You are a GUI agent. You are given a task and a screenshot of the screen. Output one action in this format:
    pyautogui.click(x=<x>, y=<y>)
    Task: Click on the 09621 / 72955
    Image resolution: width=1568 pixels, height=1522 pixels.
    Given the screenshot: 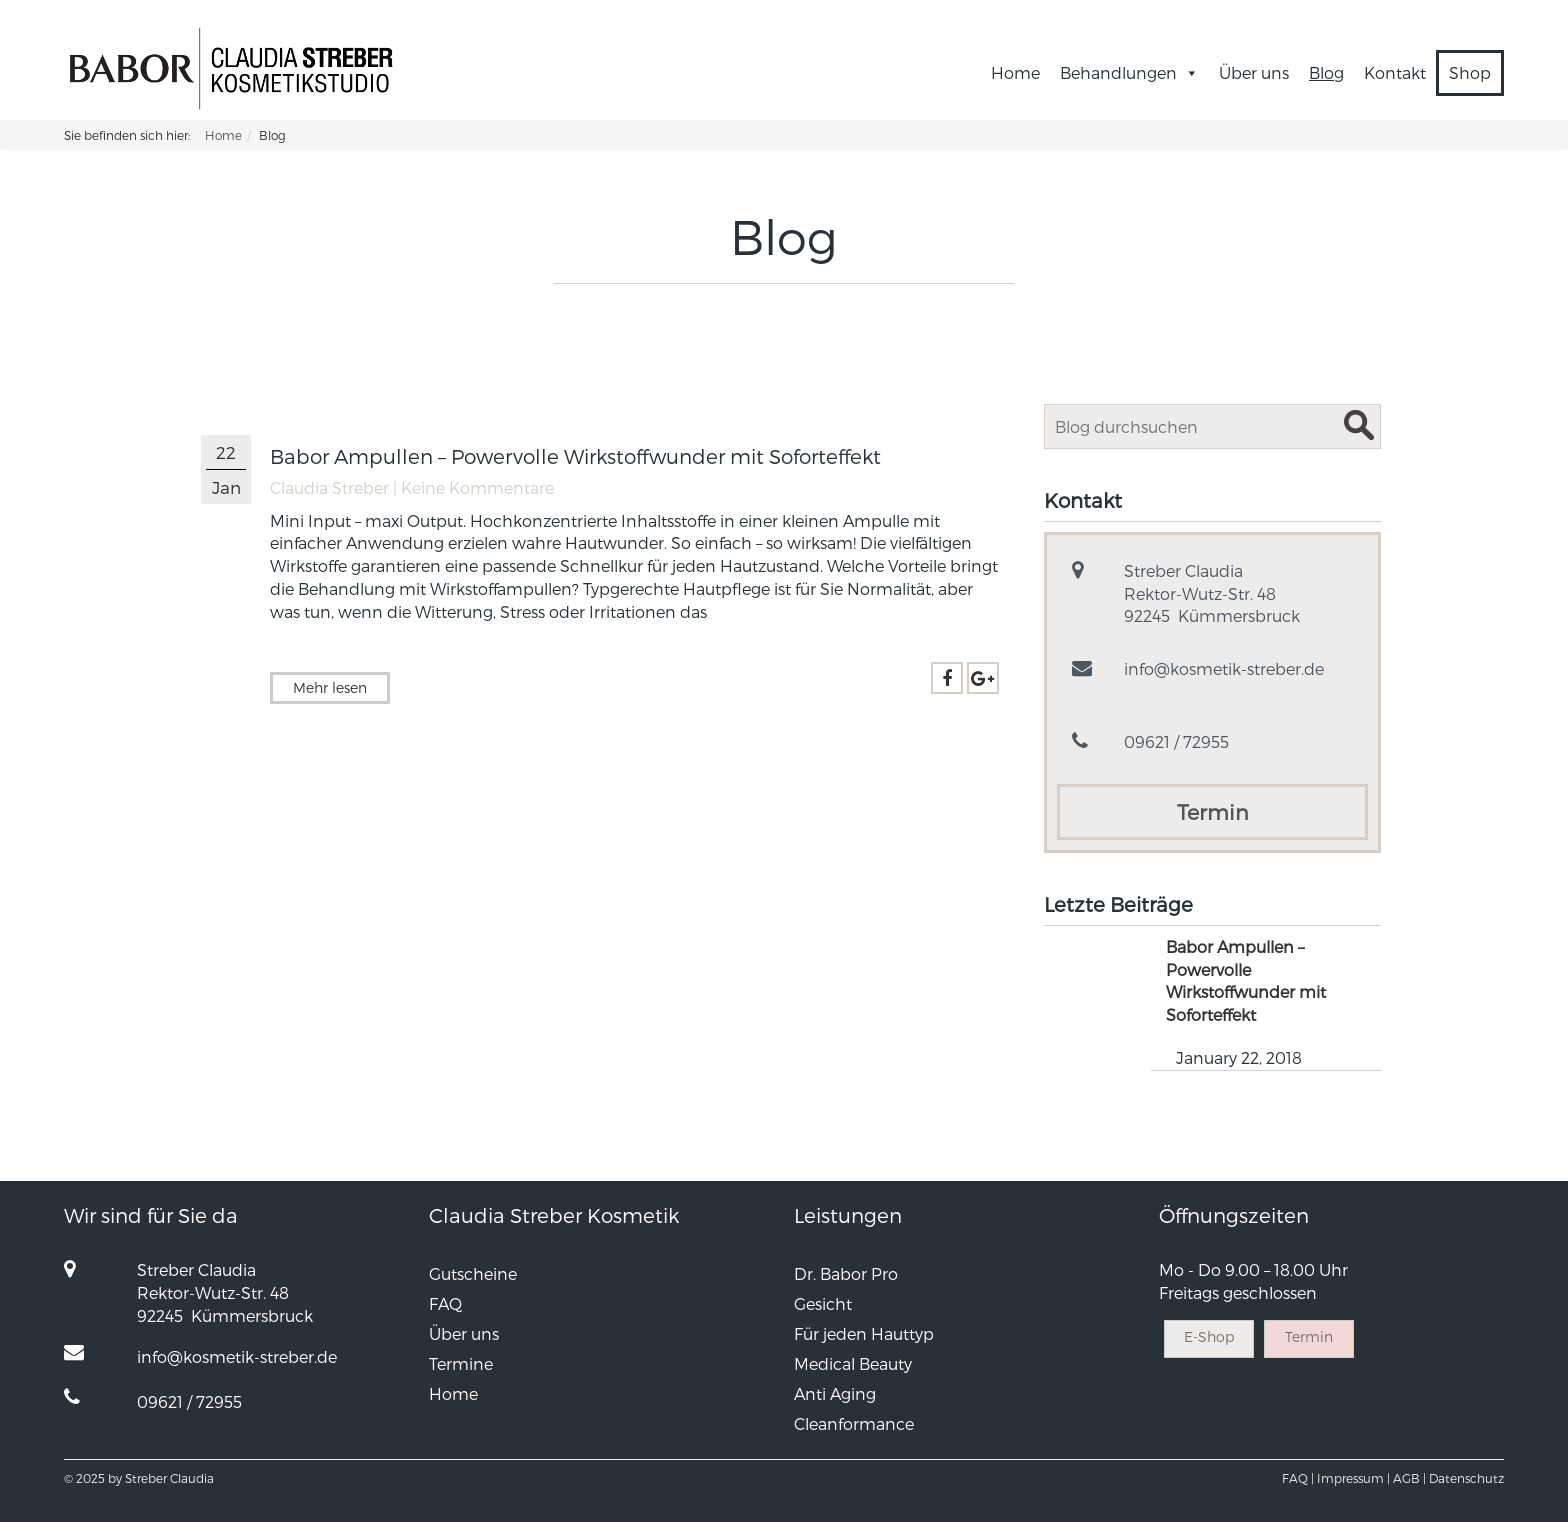 What is the action you would take?
    pyautogui.click(x=1176, y=741)
    